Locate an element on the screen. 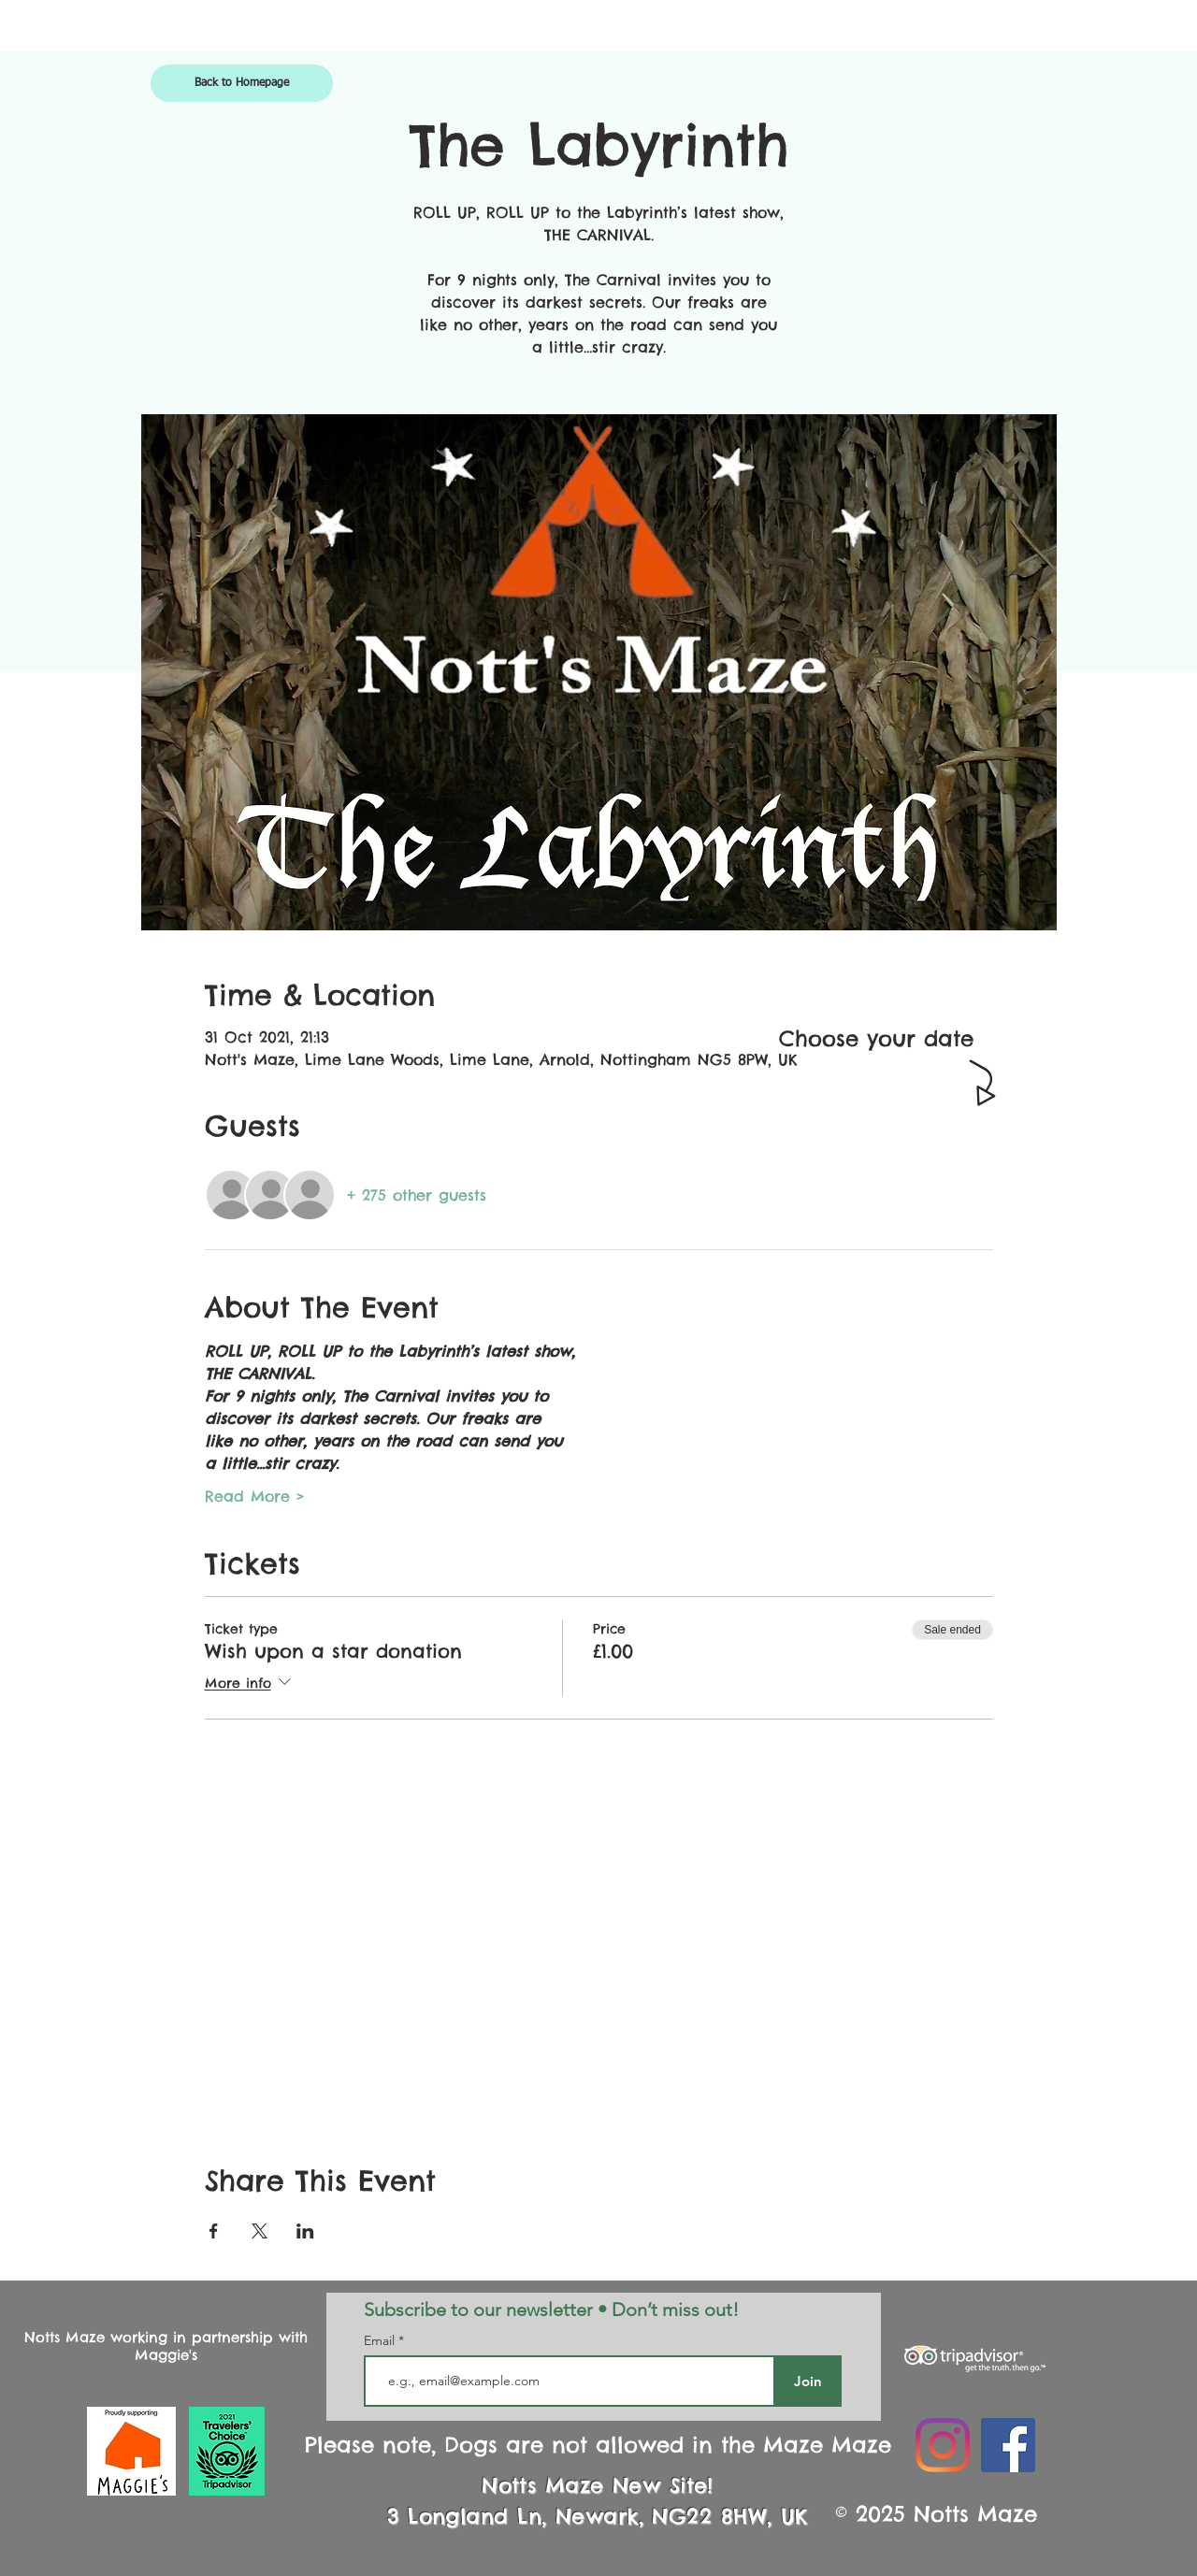  [Share event on X] is located at coordinates (259, 2230).